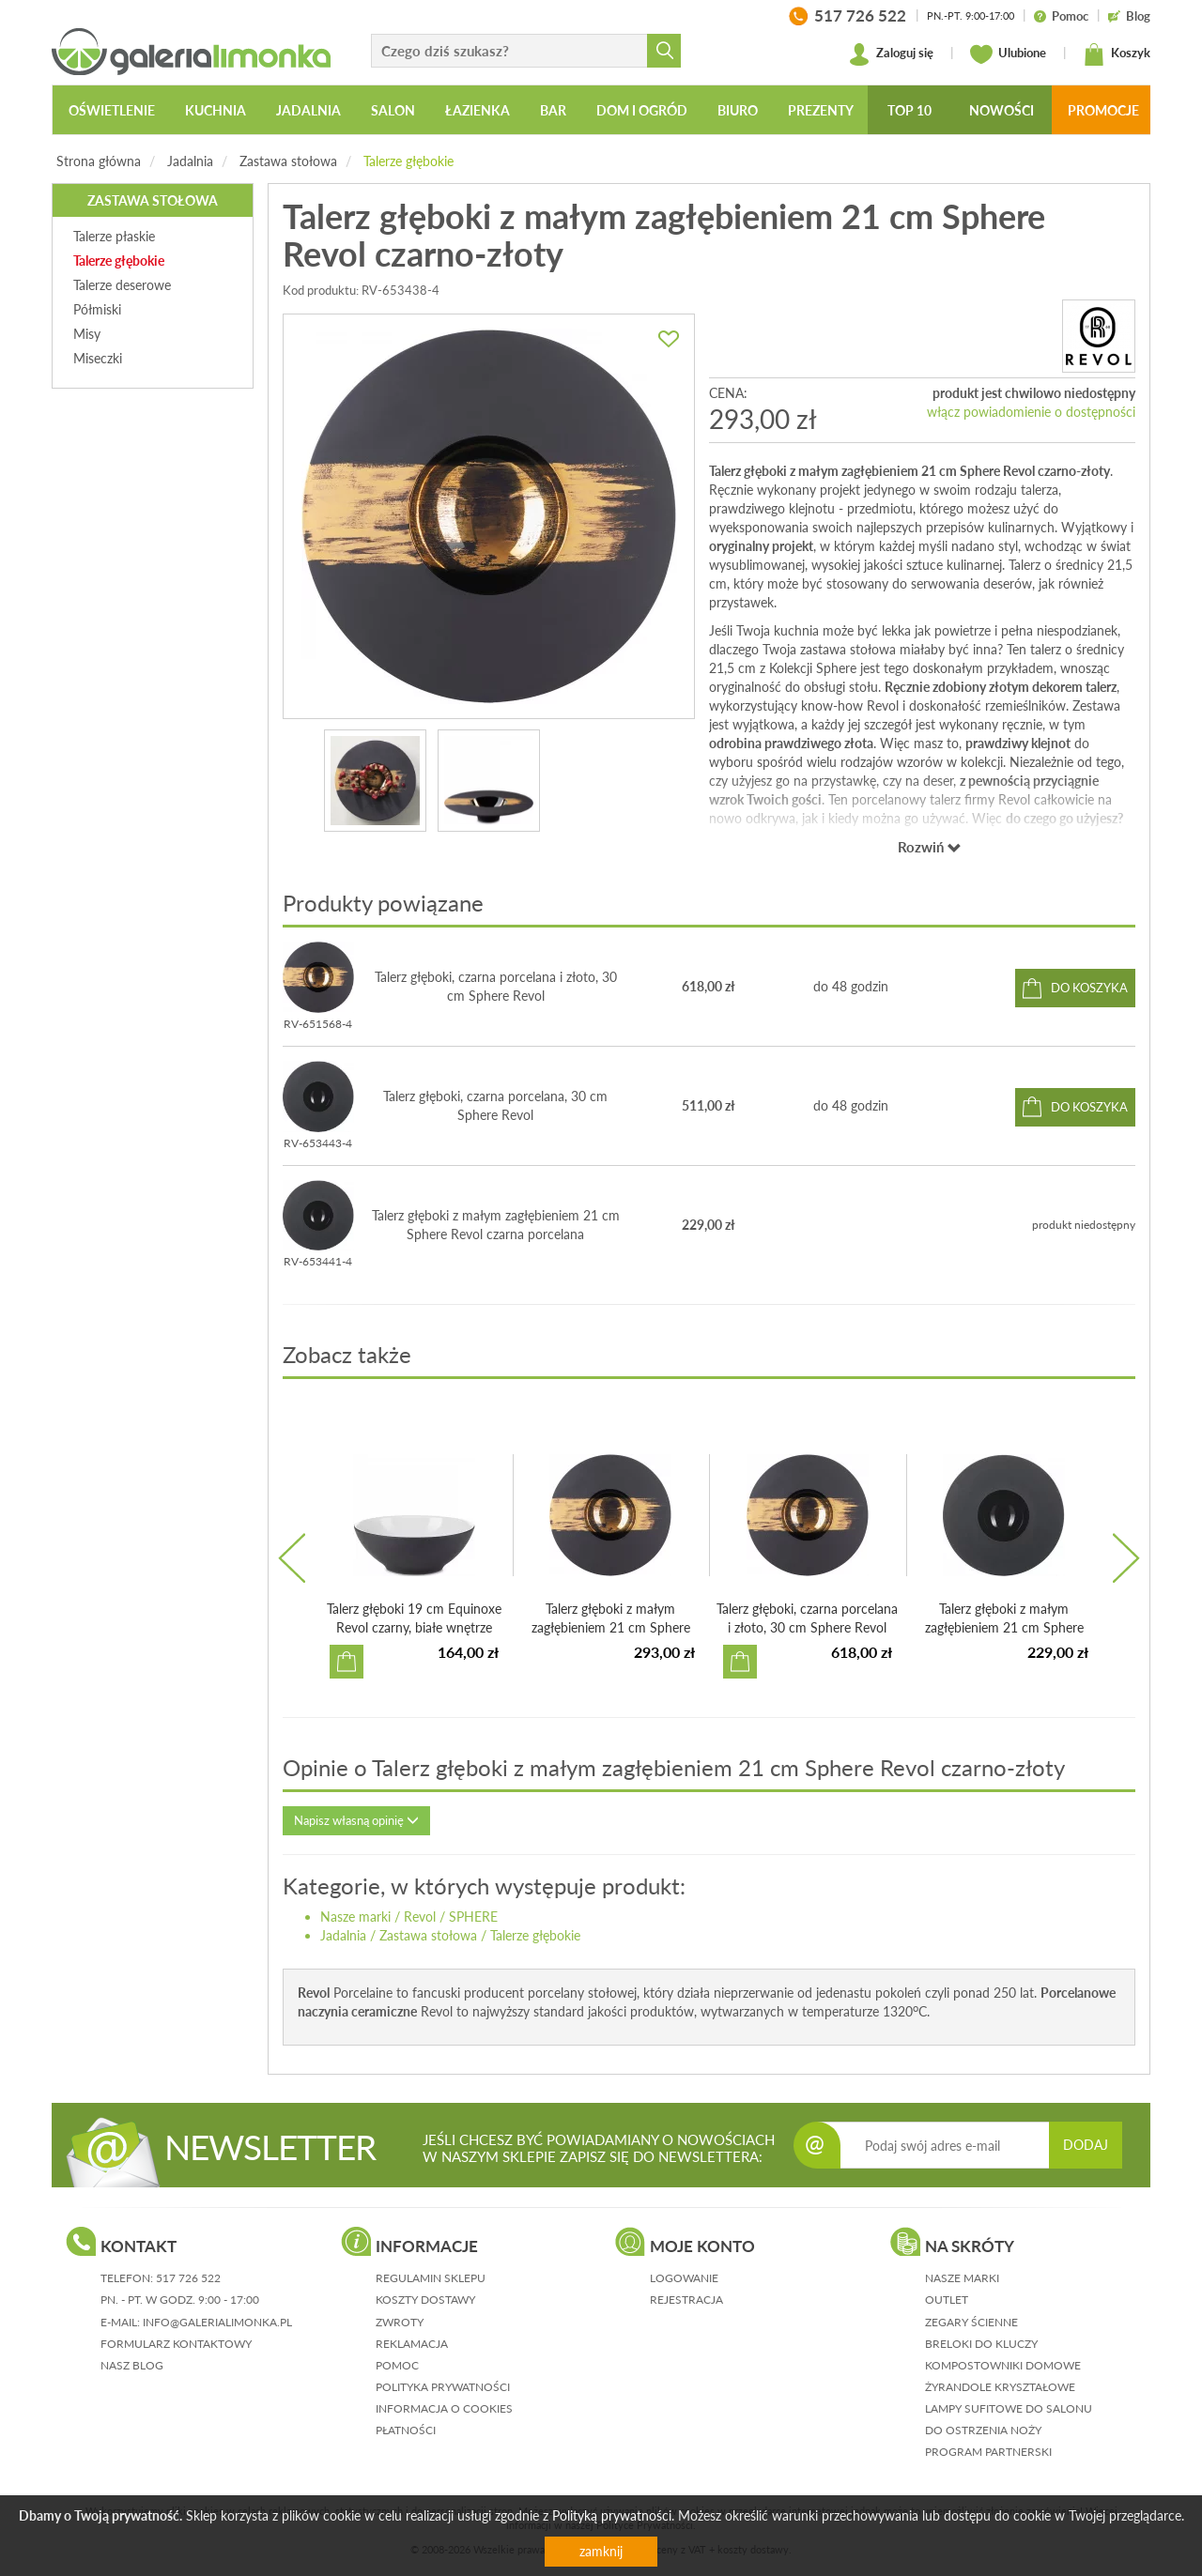 This screenshot has height=2576, width=1202. Describe the element at coordinates (215, 110) in the screenshot. I see `Kuchnia [button]` at that location.